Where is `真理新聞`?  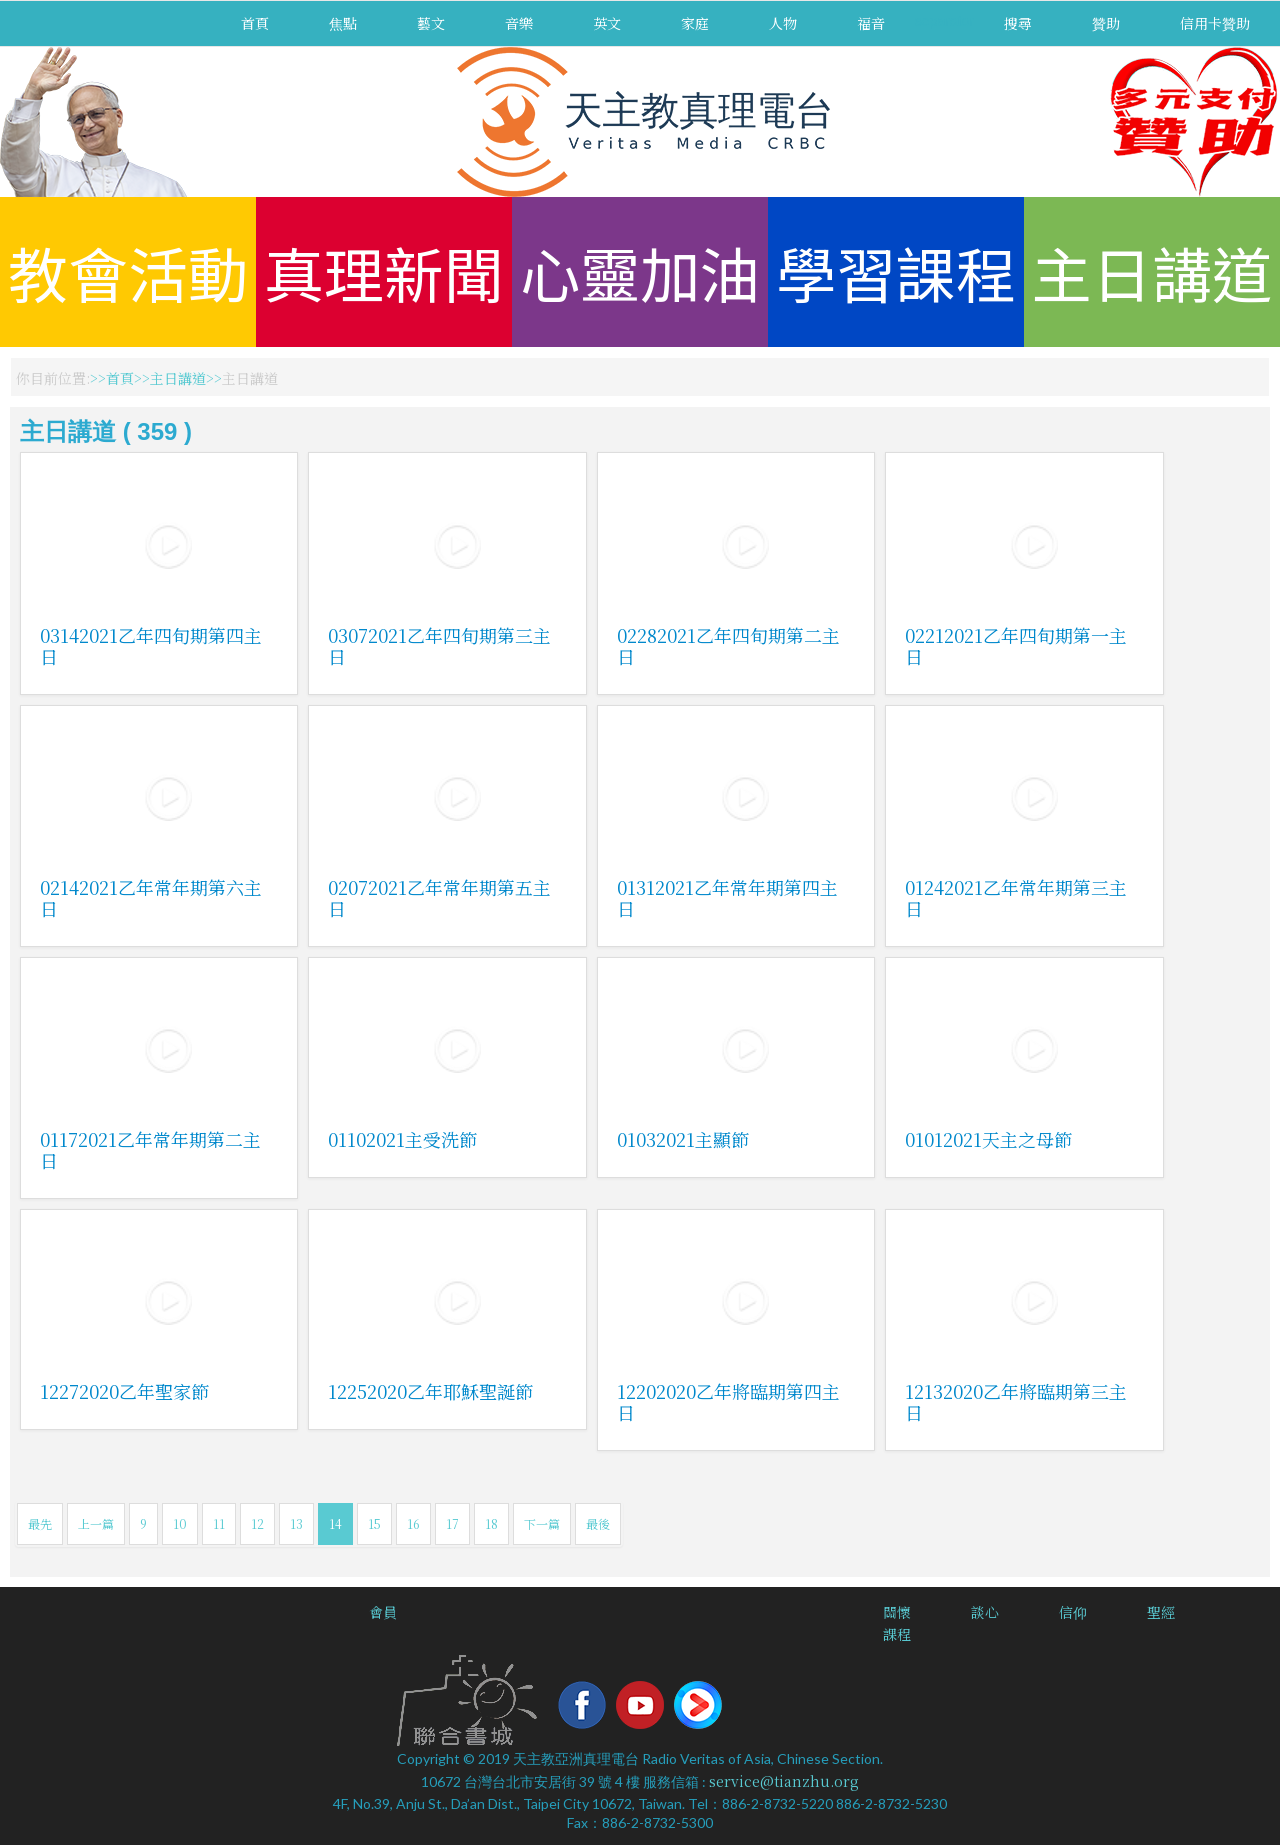
真理新聞 is located at coordinates (384, 271).